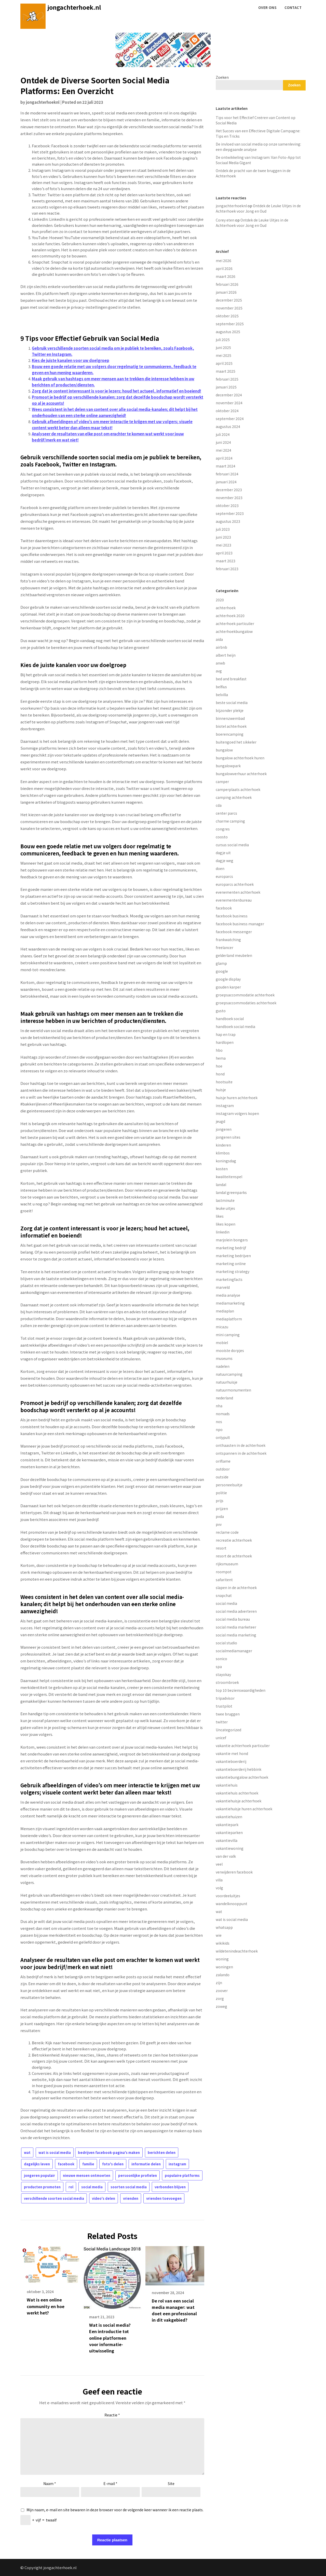 This screenshot has width=326, height=2576. I want to click on huisje huren achterhoek, so click(236, 1097).